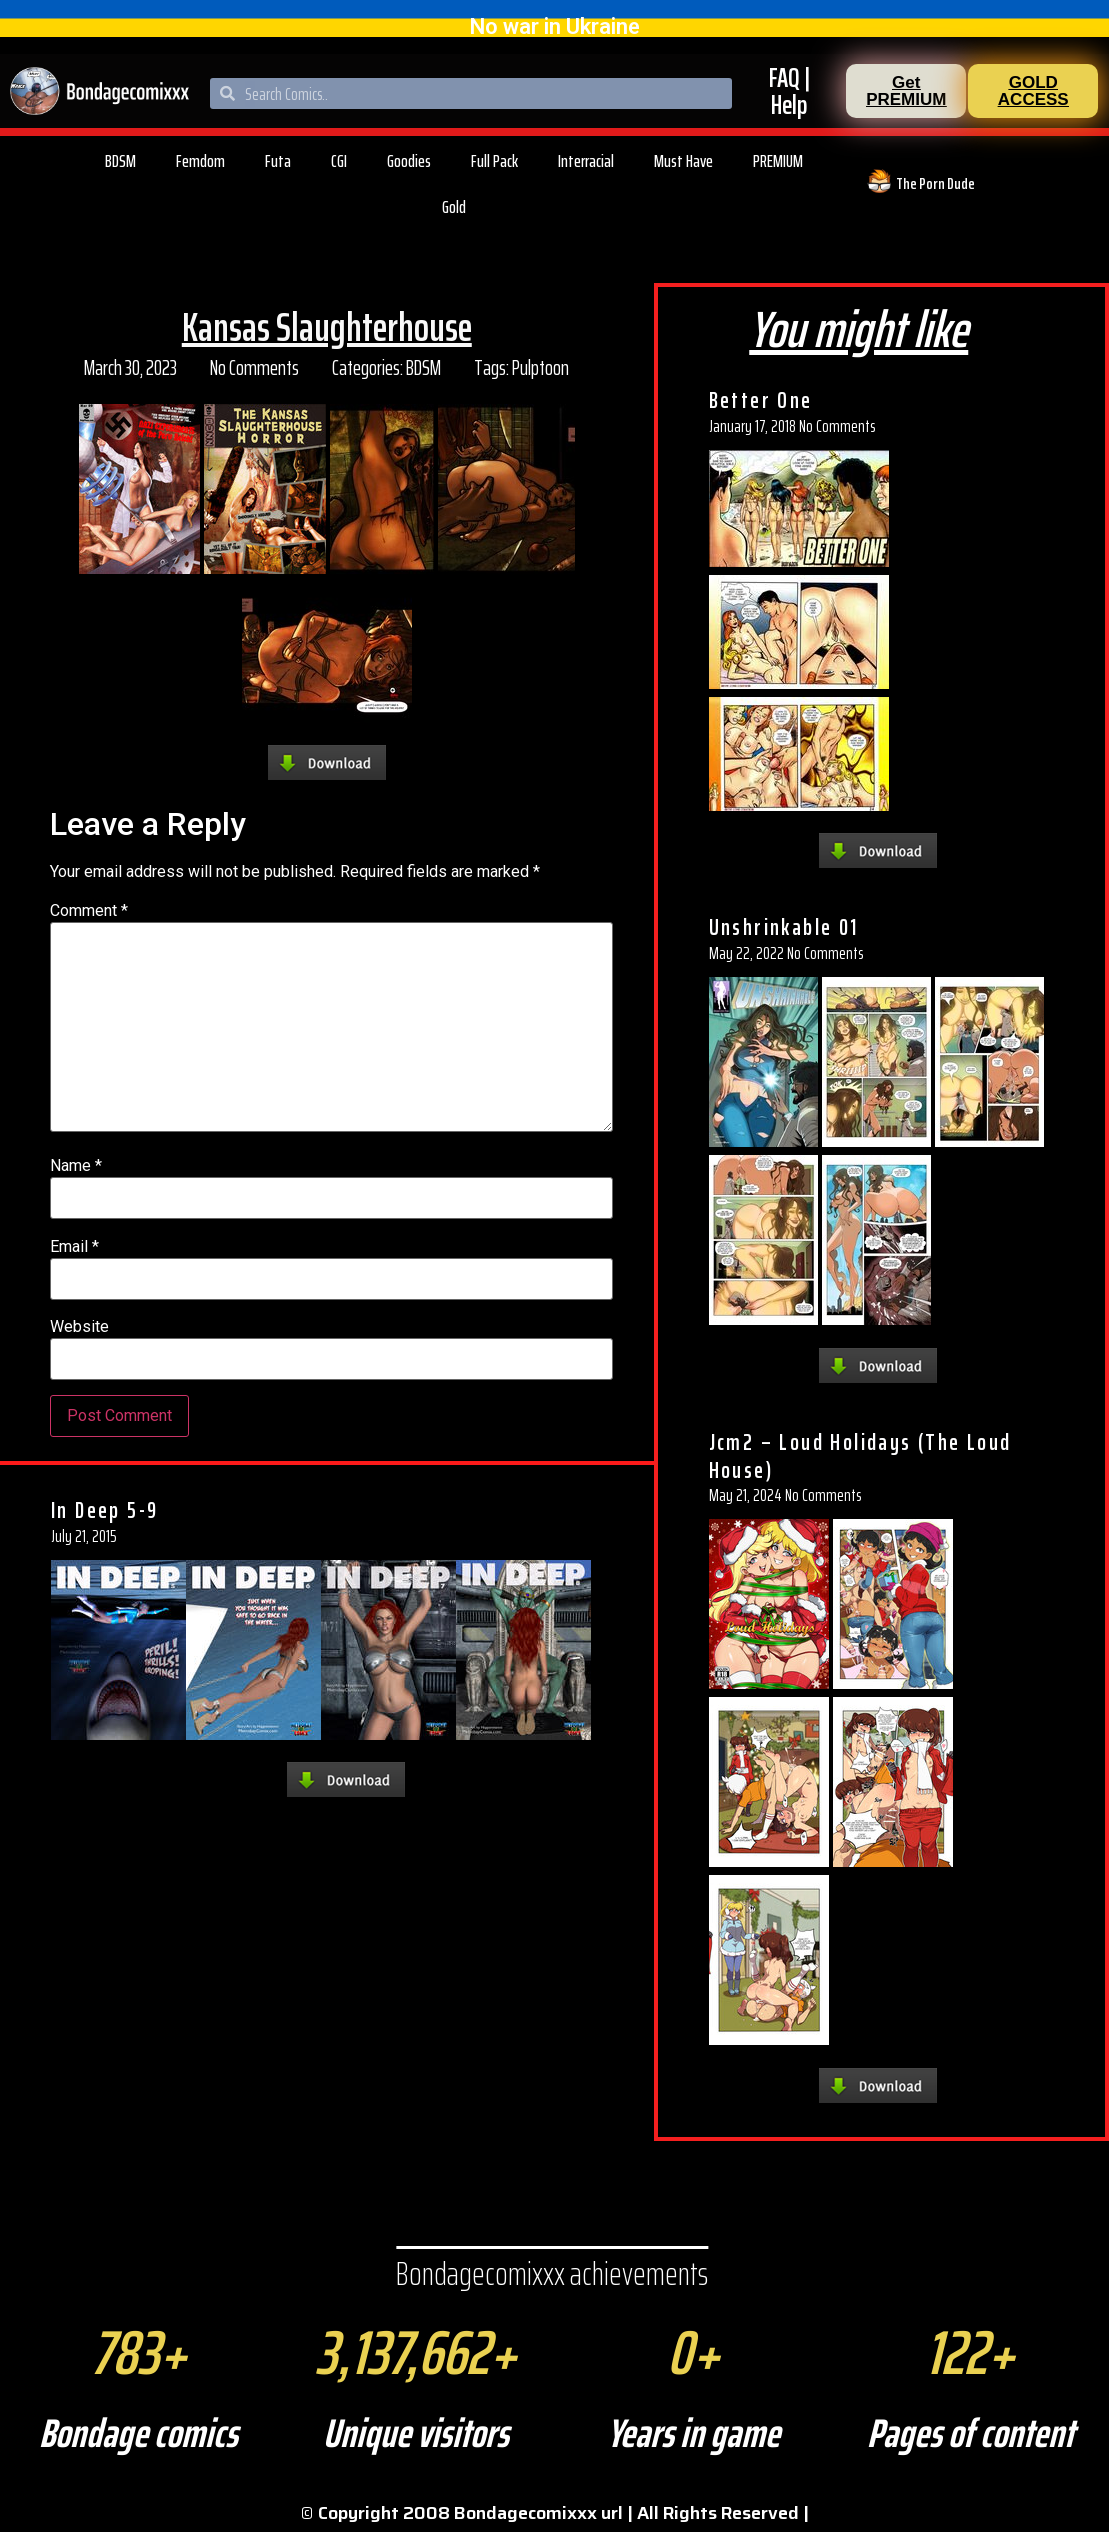 The height and width of the screenshot is (2532, 1109). What do you see at coordinates (74, 1247) in the screenshot?
I see `Email` at bounding box center [74, 1247].